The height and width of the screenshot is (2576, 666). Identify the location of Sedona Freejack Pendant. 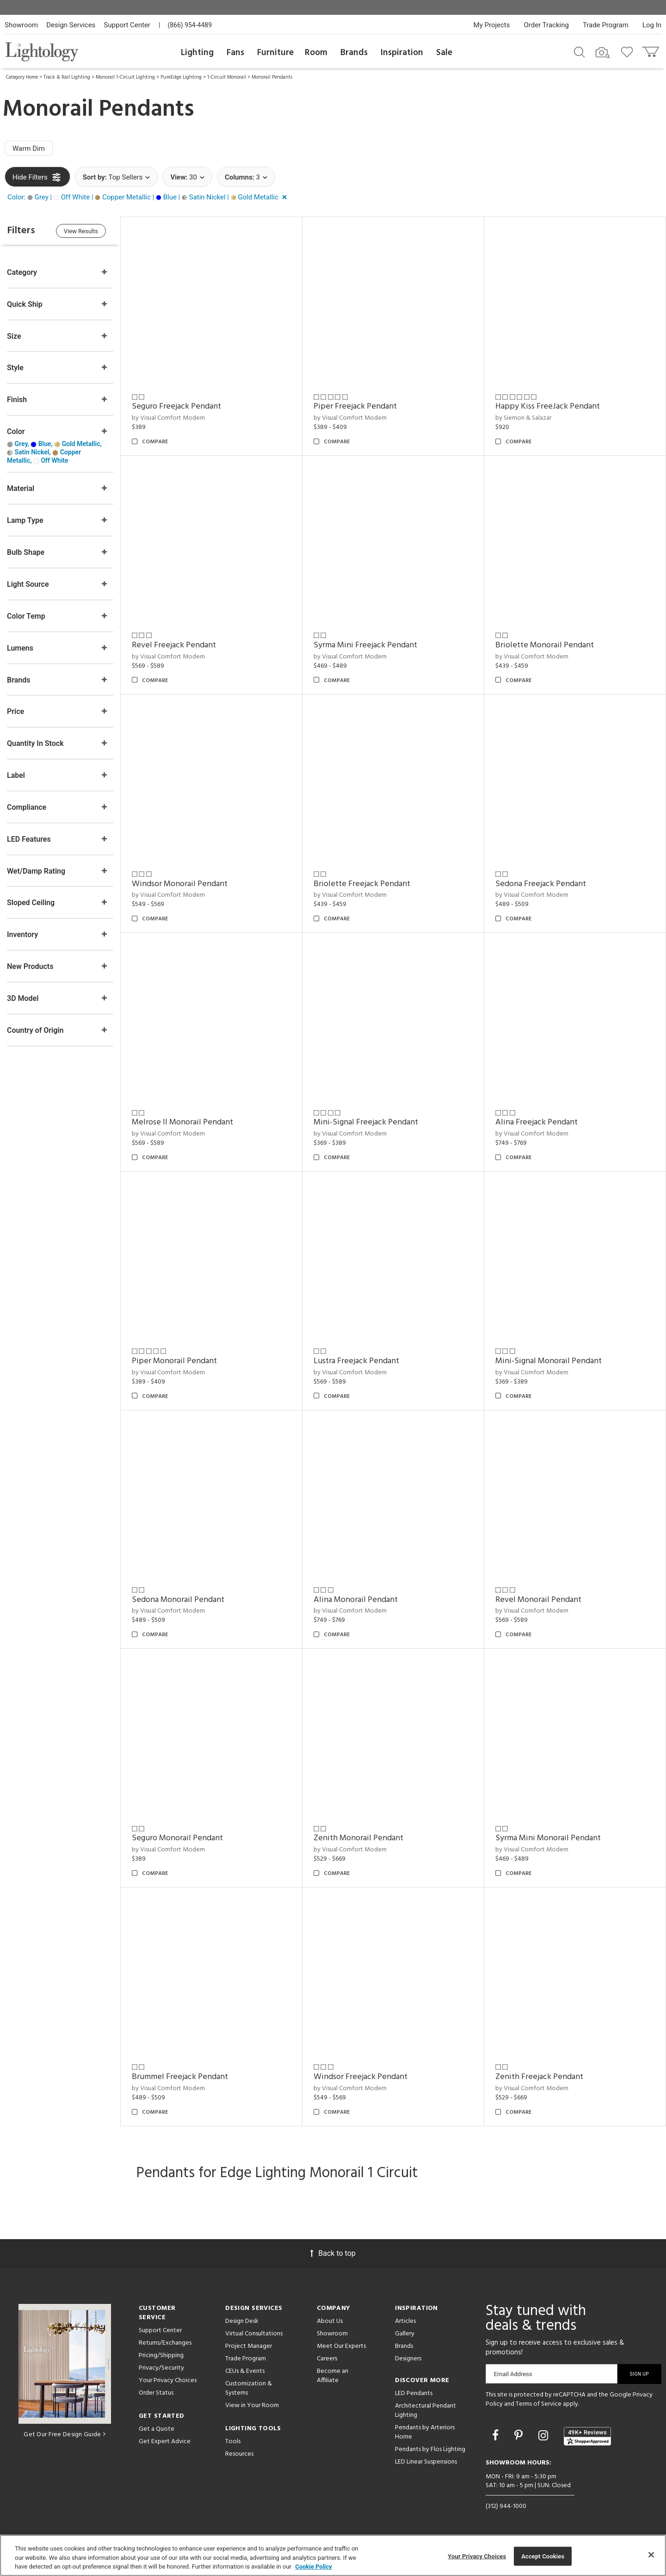
(540, 884).